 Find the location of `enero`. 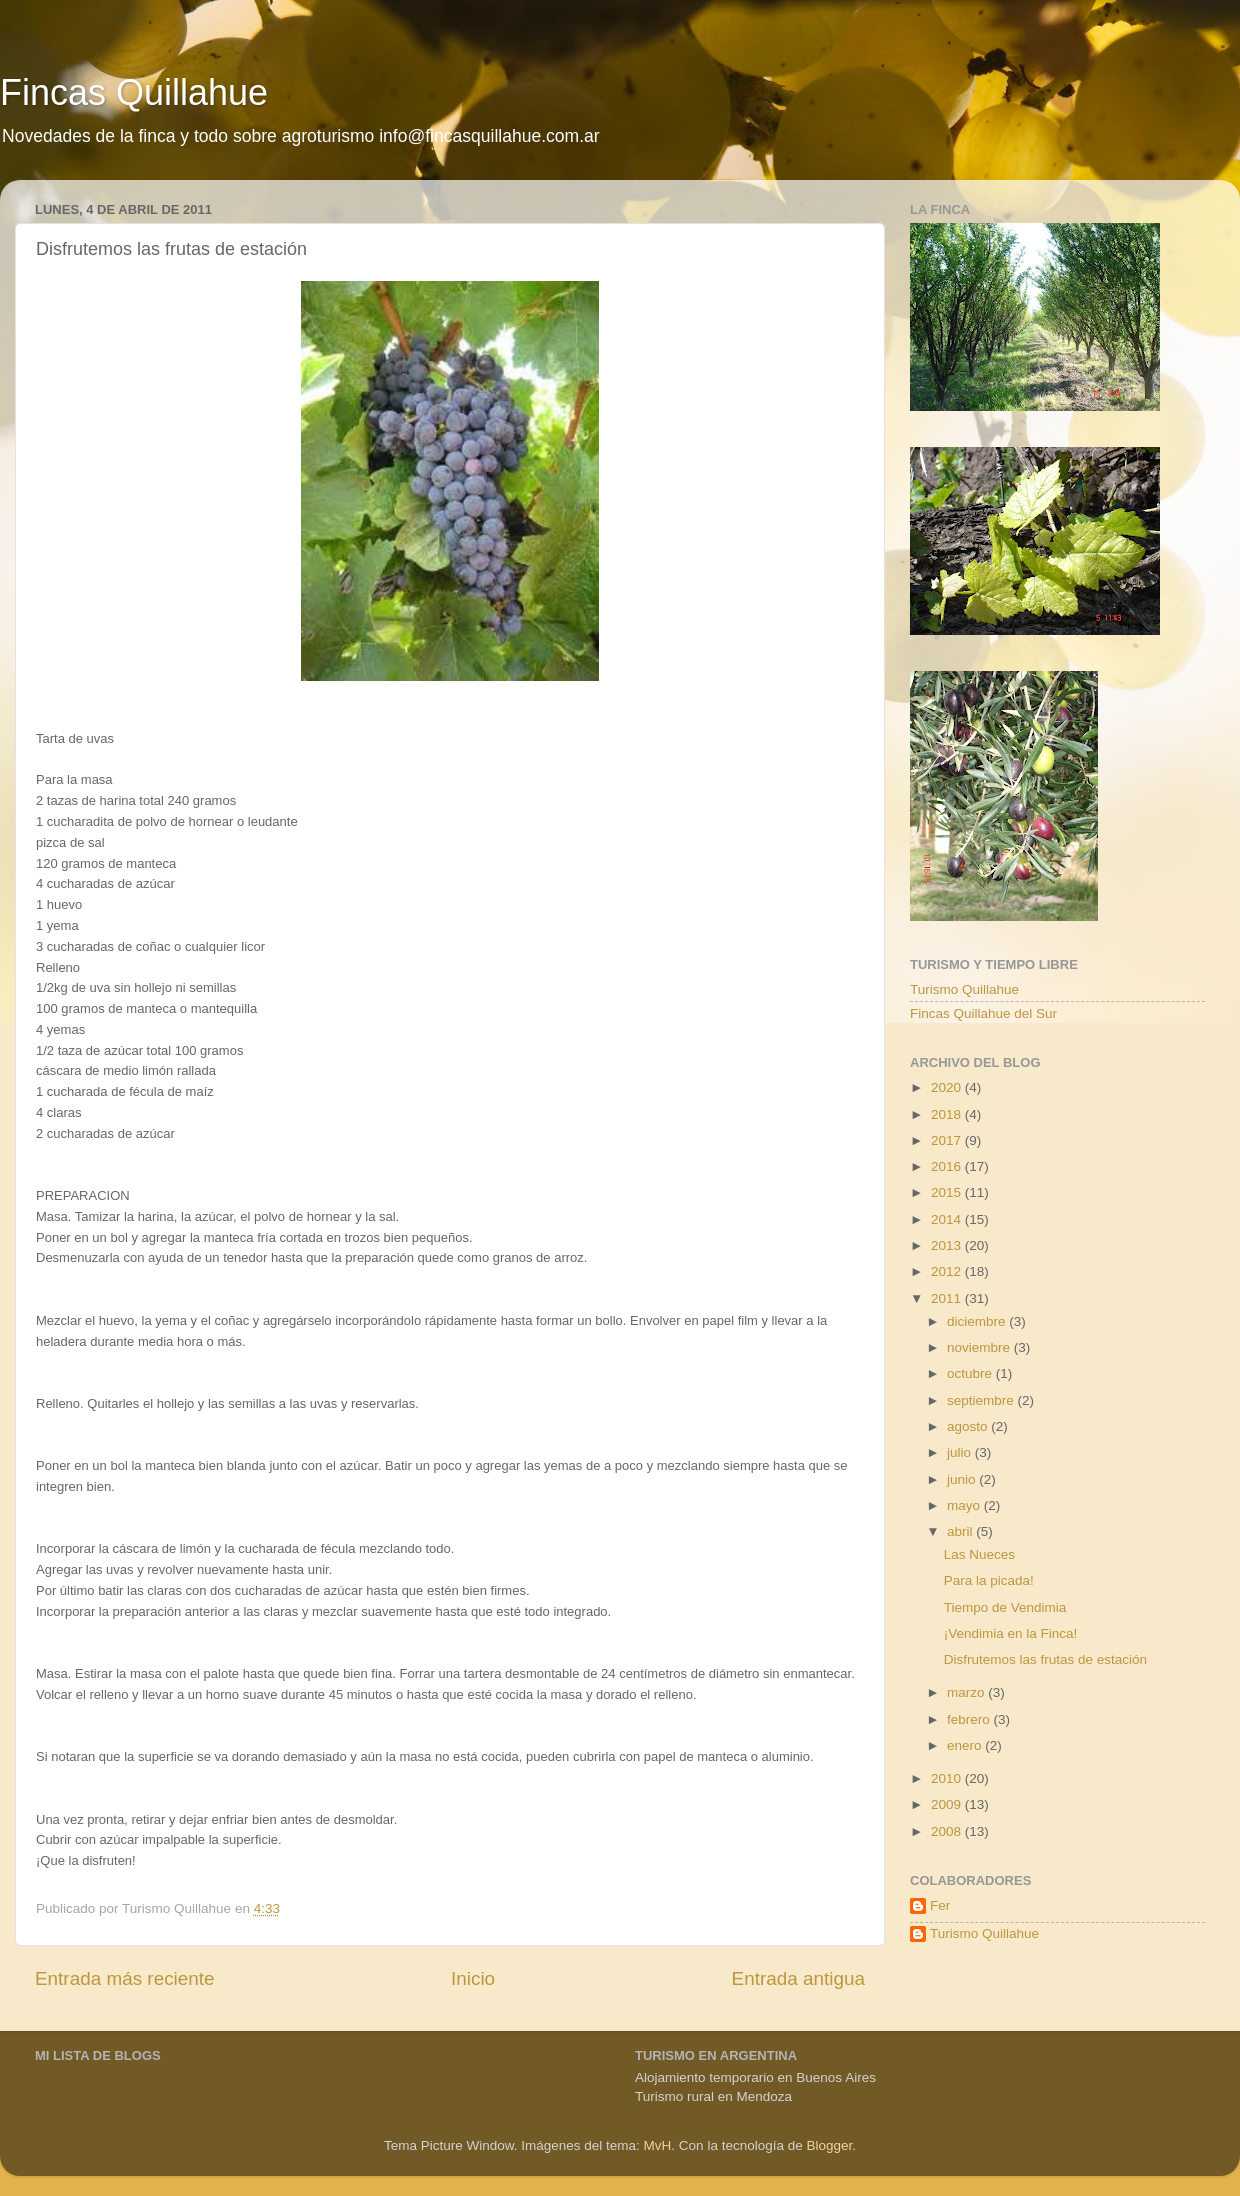

enero is located at coordinates (966, 1745).